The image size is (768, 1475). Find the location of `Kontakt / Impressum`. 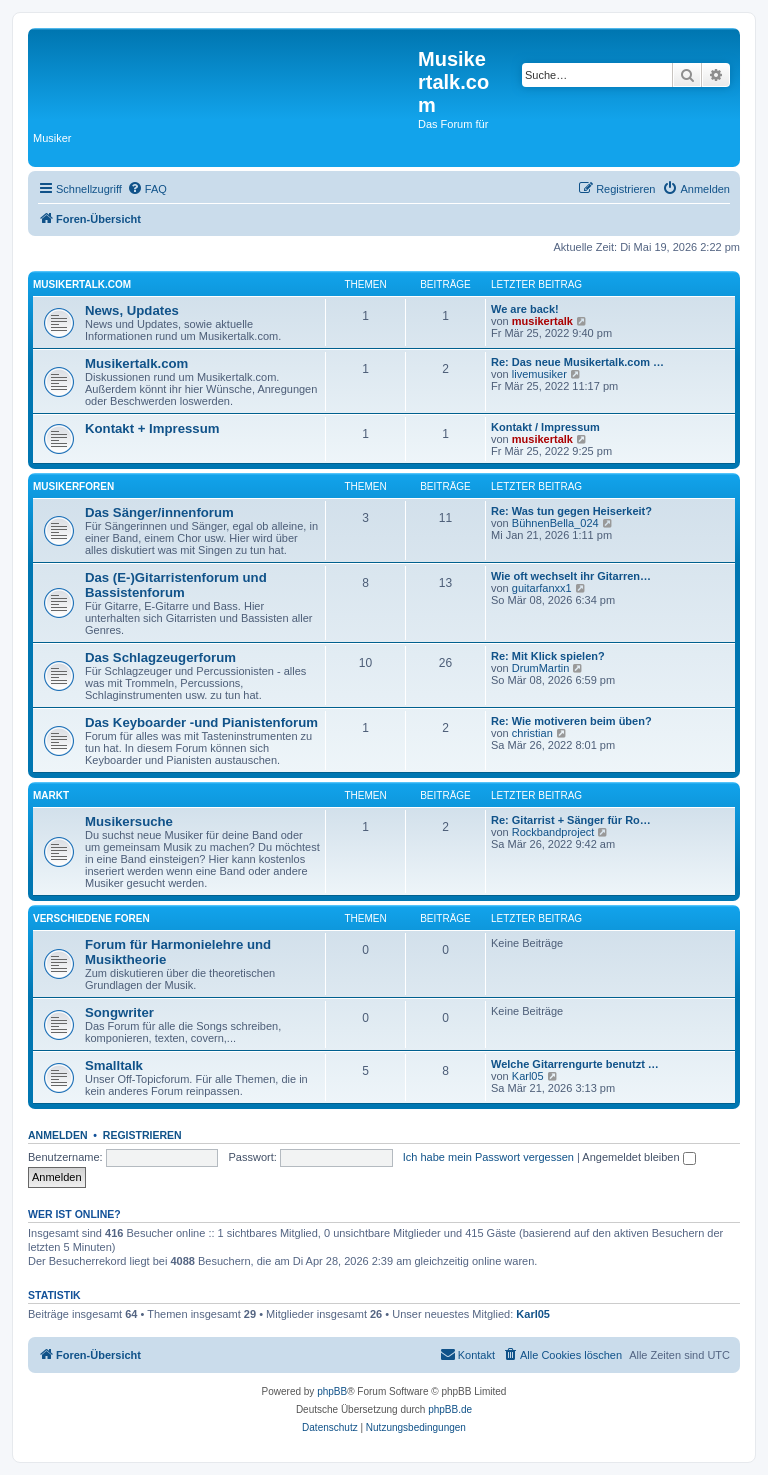

Kontakt / Impressum is located at coordinates (545, 427).